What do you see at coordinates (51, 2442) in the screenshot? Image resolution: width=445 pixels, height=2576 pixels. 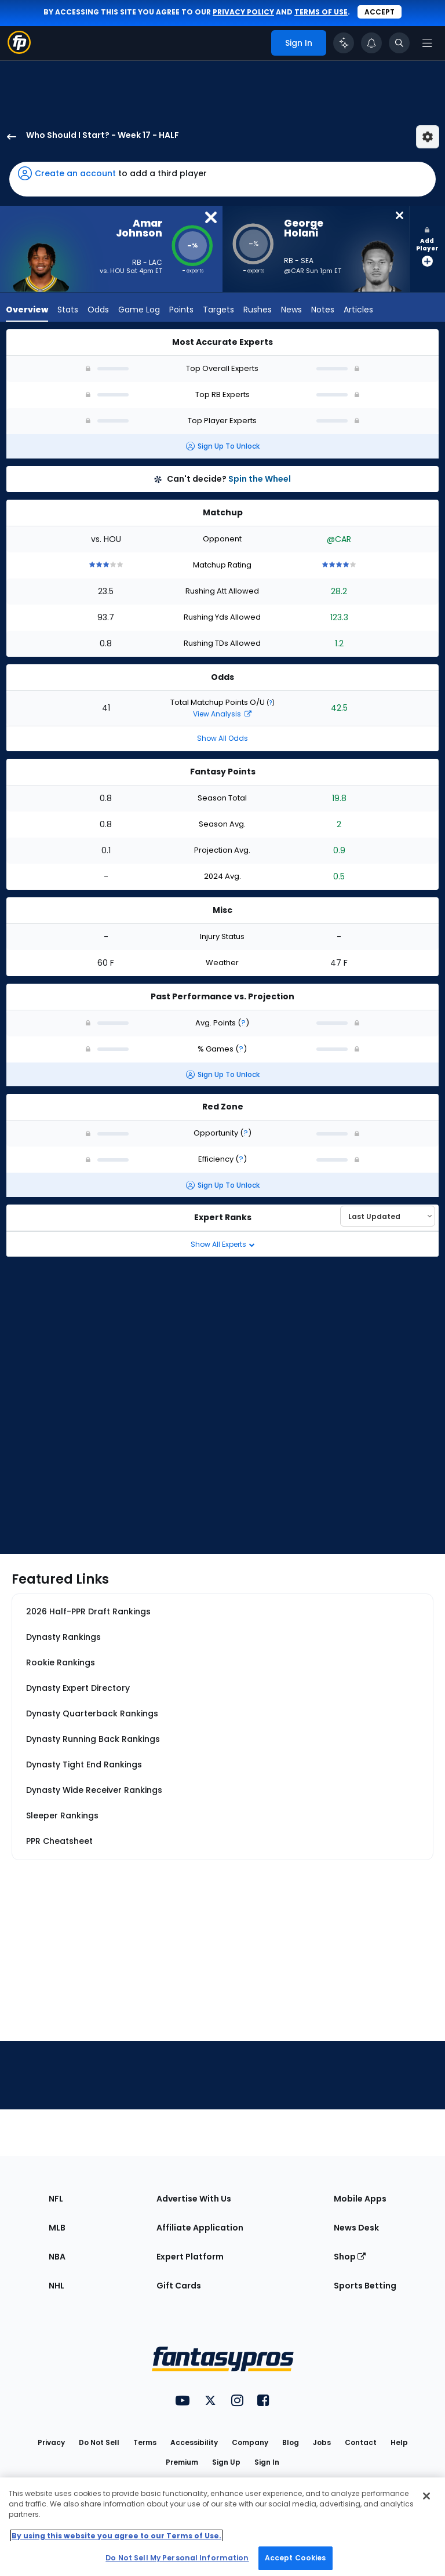 I see `Privacy` at bounding box center [51, 2442].